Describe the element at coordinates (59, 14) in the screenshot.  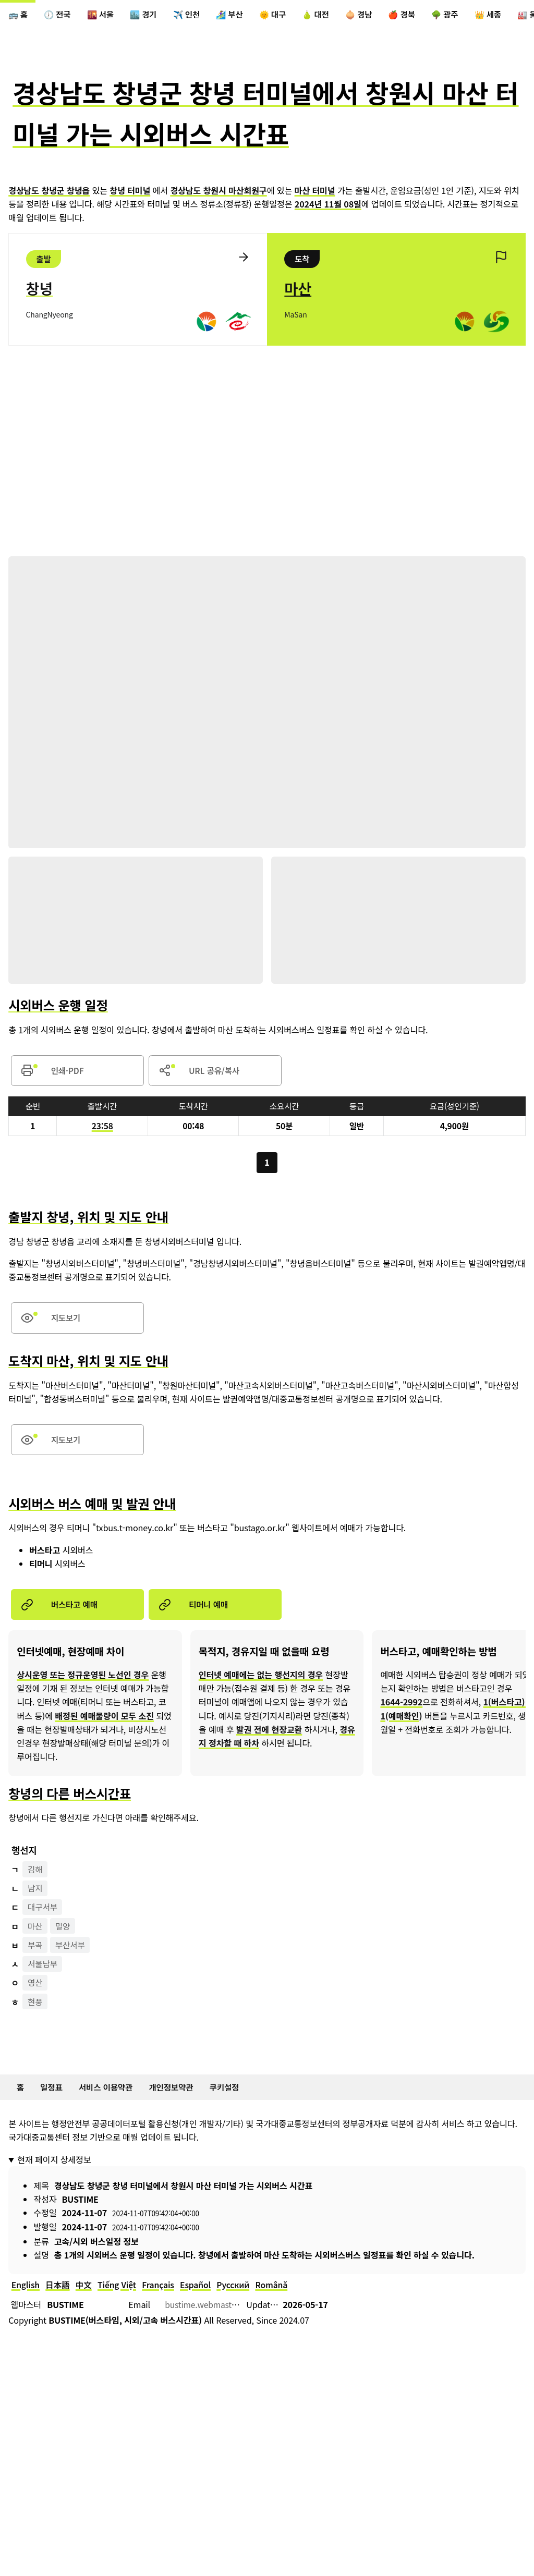
I see `🕖 전국` at that location.